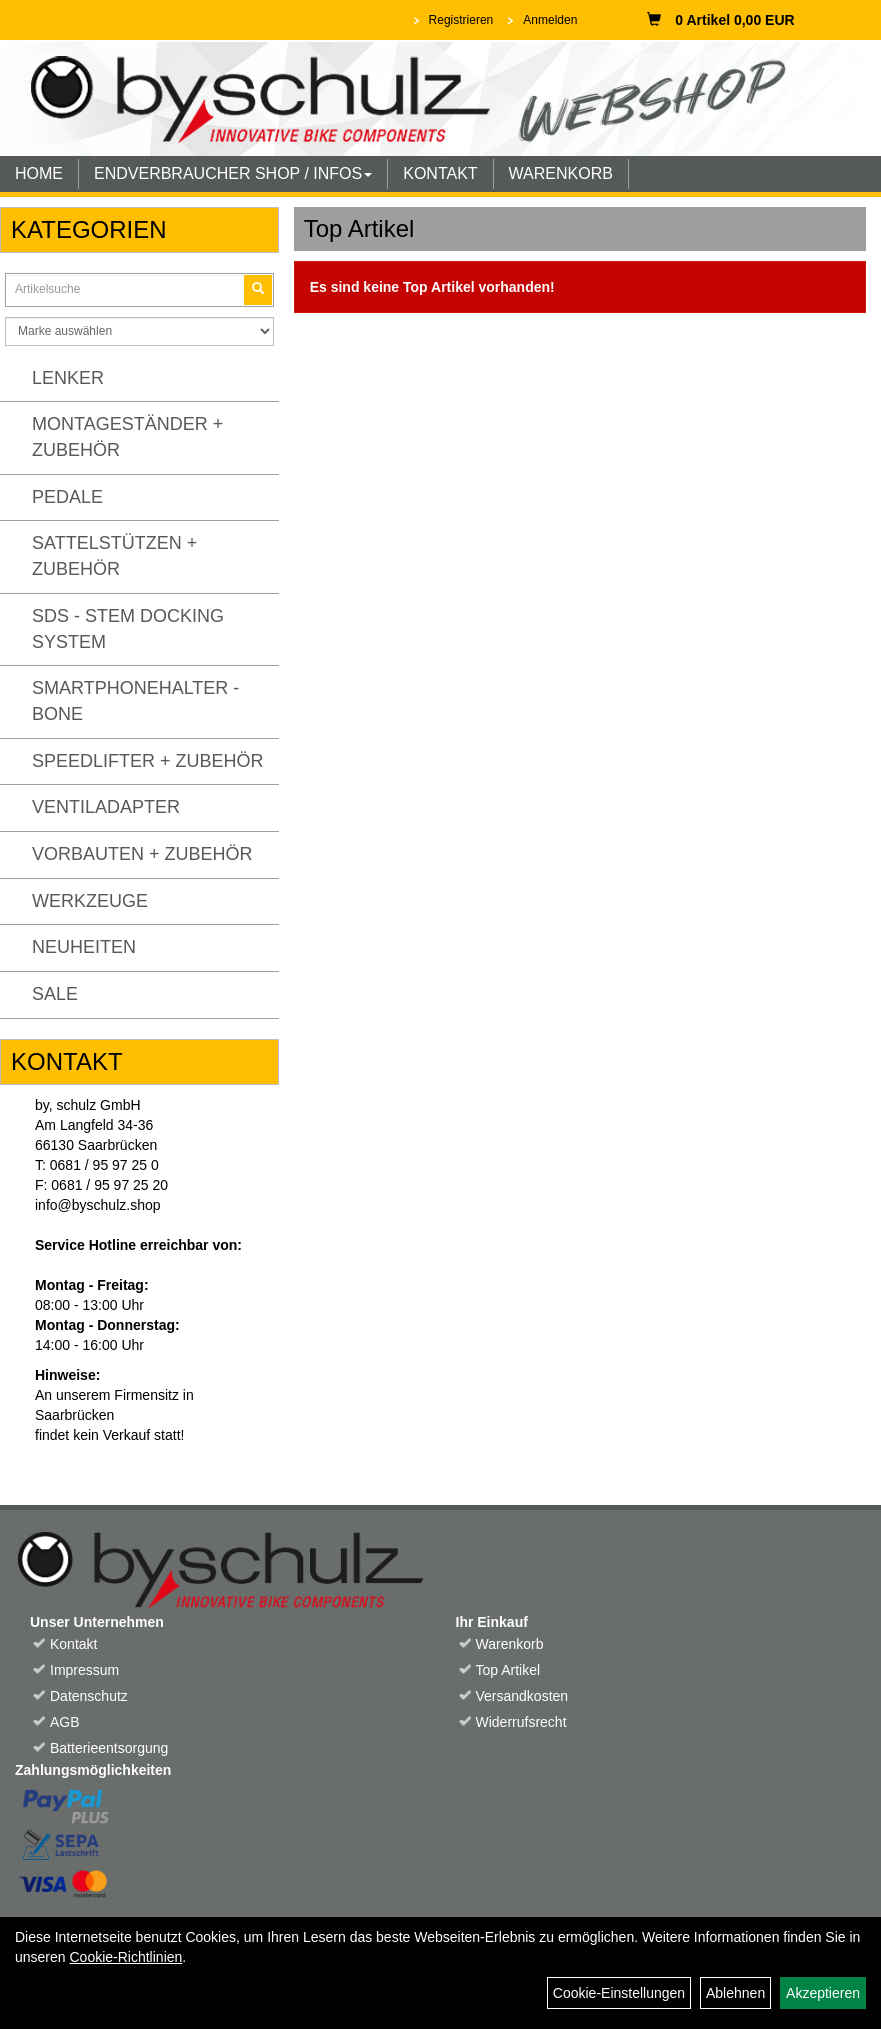 Image resolution: width=881 pixels, height=2029 pixels. Describe the element at coordinates (461, 20) in the screenshot. I see `Registrieren` at that location.